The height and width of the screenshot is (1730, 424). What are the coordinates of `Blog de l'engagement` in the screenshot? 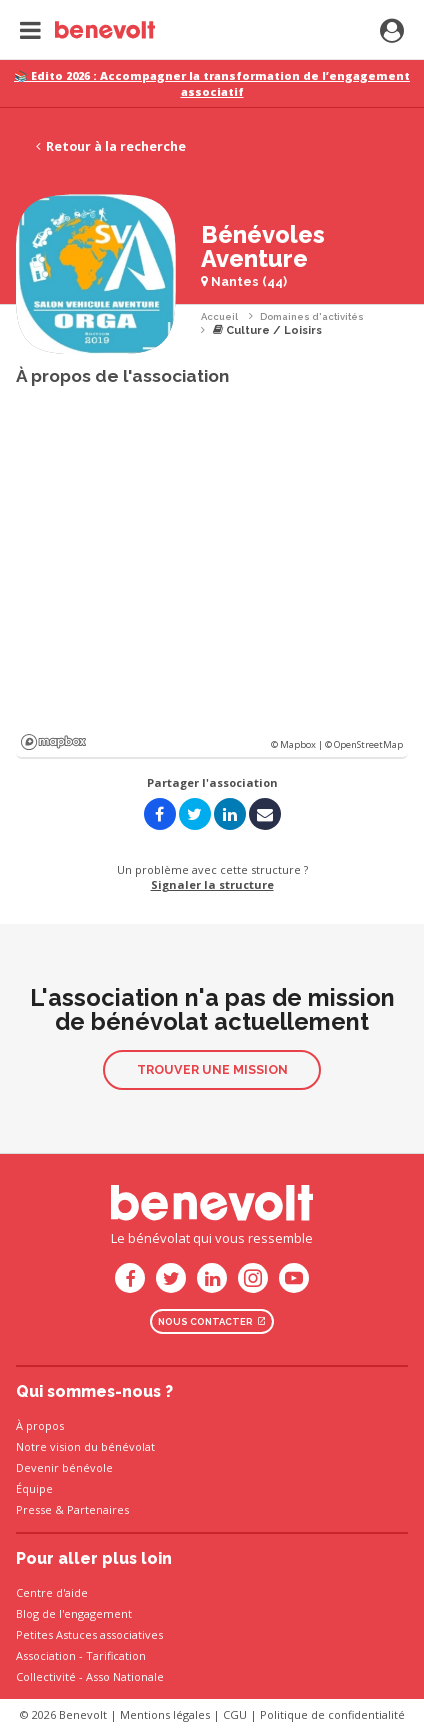 It's located at (74, 1613).